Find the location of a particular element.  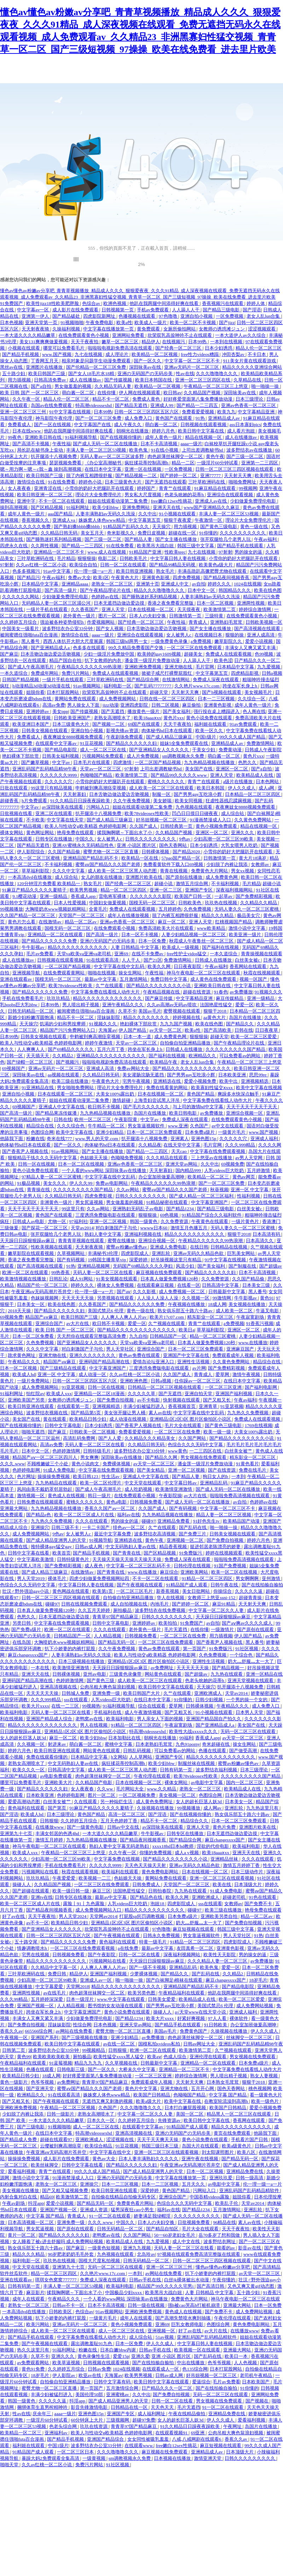

好紧好爽视频 is located at coordinates (191, 2018).